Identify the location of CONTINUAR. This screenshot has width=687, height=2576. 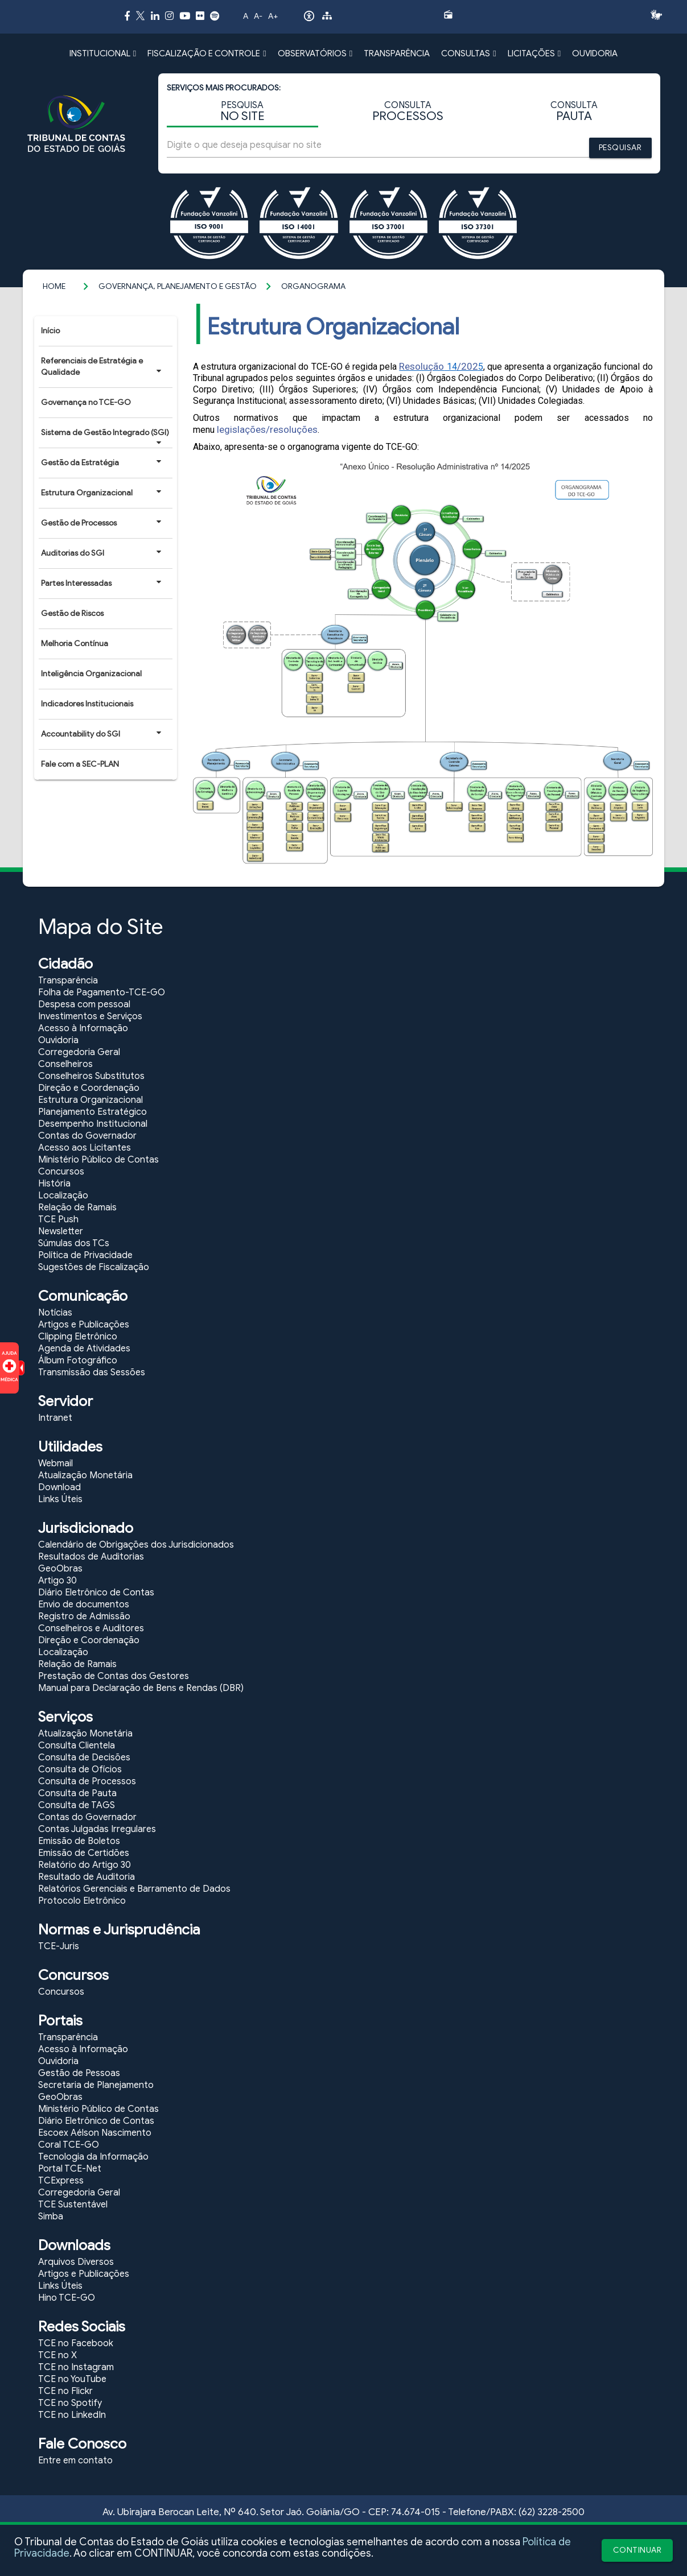
(637, 2550).